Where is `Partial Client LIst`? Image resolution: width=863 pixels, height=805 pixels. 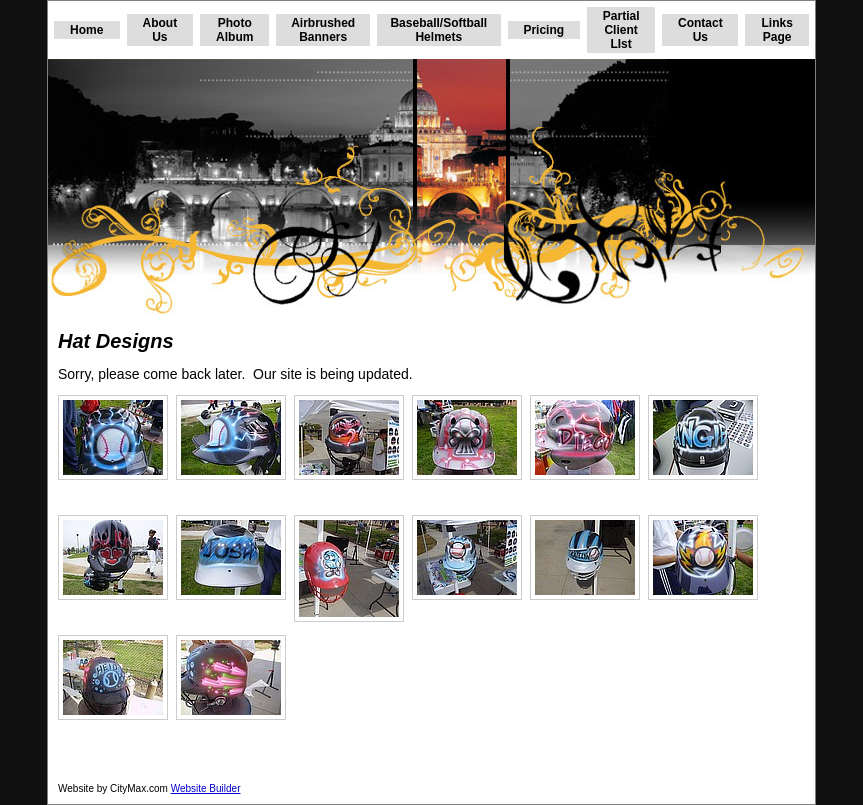
Partial Client LIst is located at coordinates (621, 30).